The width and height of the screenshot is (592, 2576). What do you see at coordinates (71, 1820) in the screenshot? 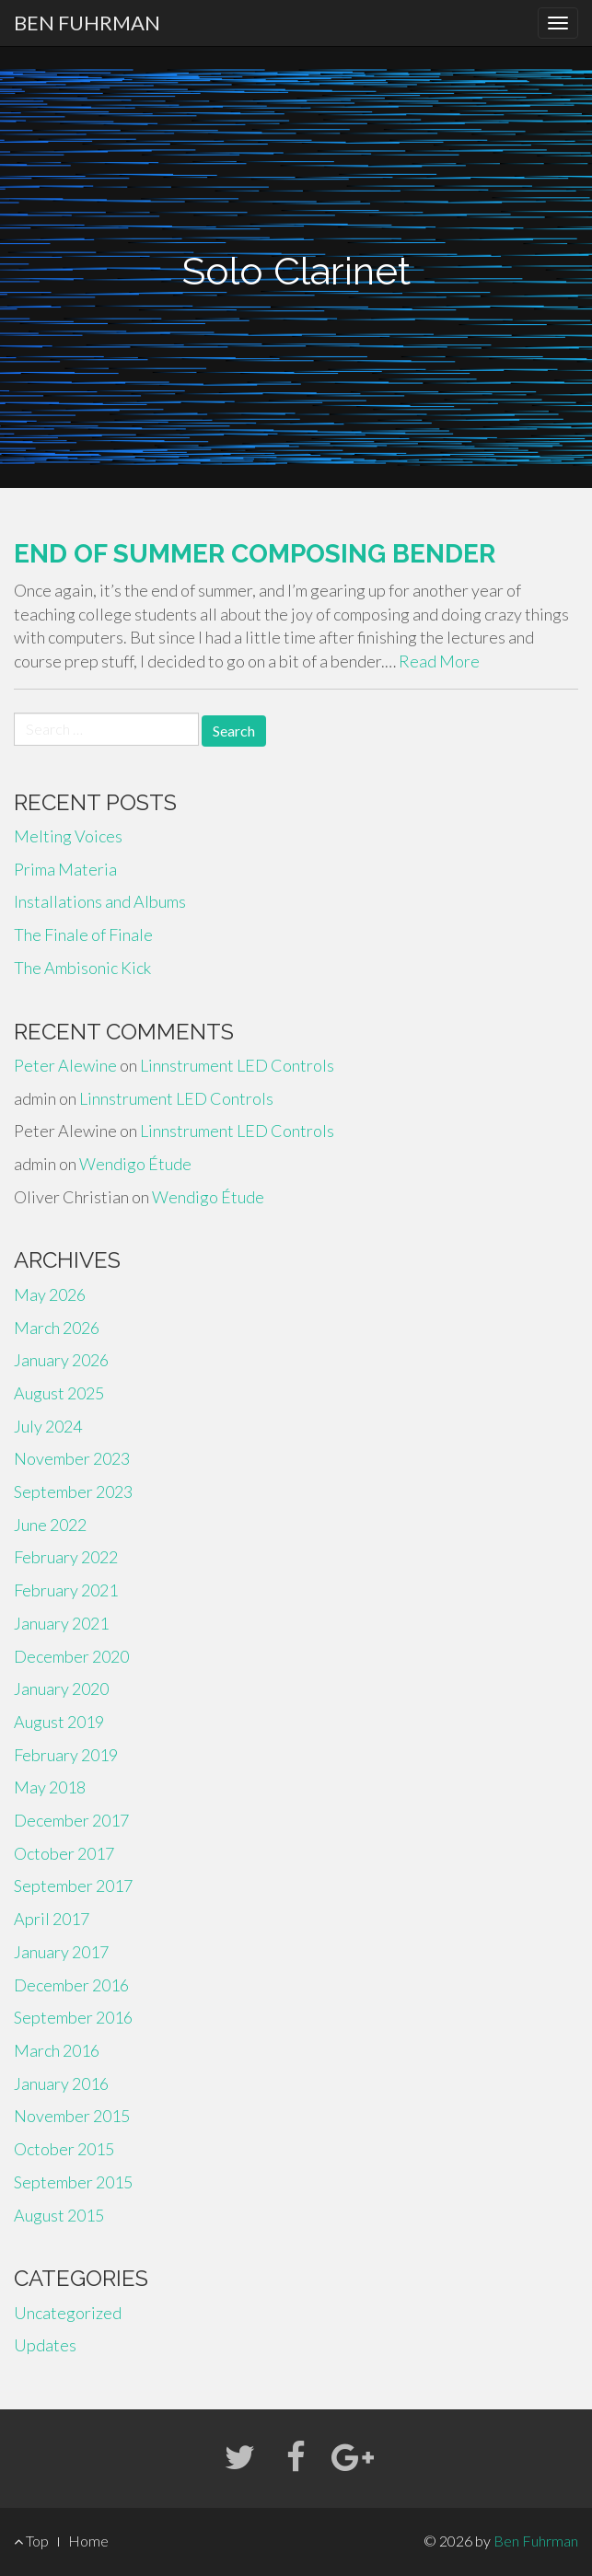
I see `December 2017` at bounding box center [71, 1820].